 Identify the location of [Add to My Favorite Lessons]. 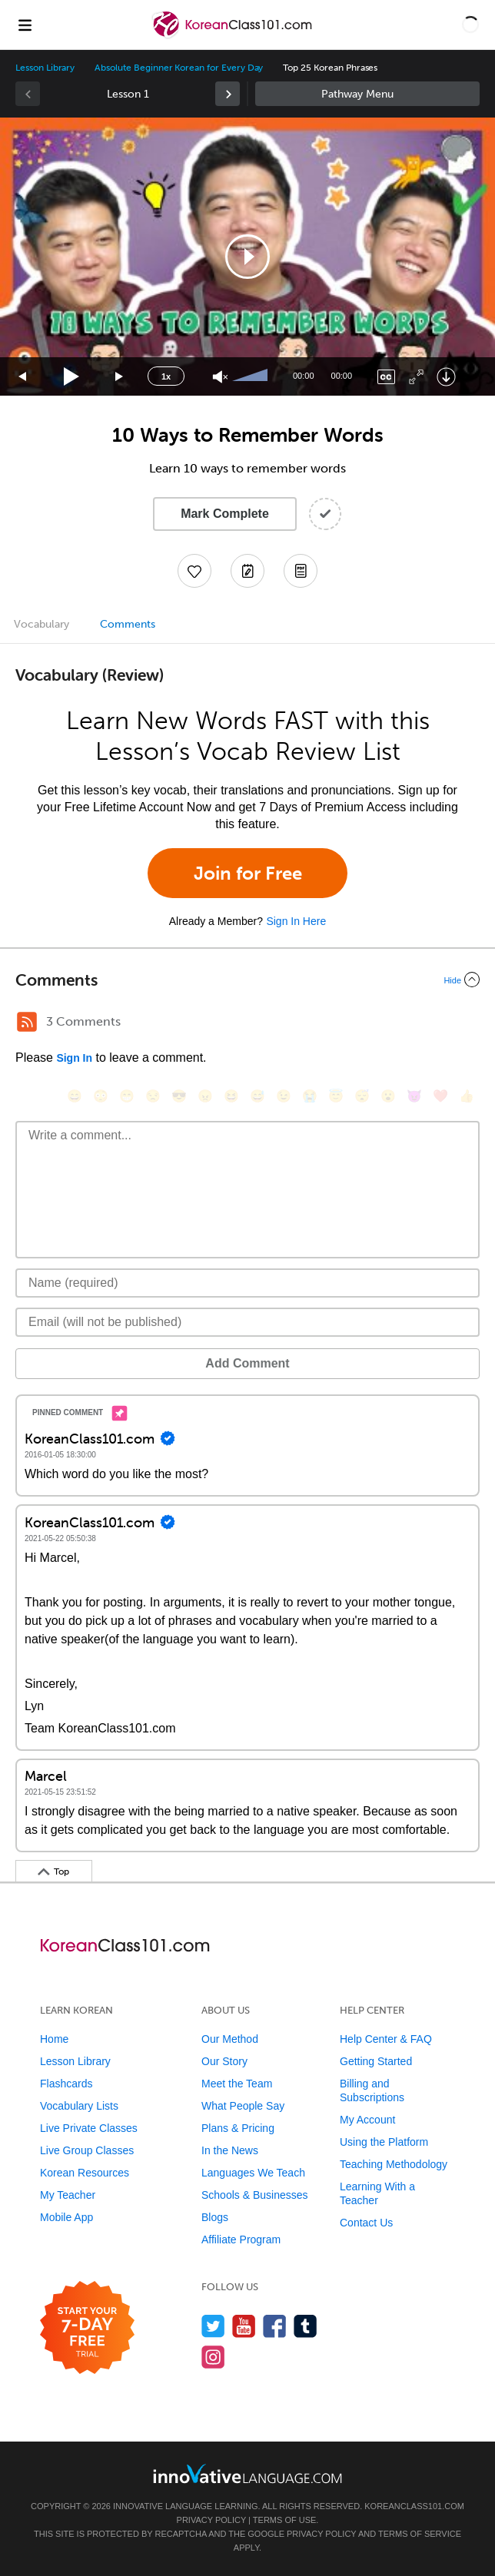
(194, 571).